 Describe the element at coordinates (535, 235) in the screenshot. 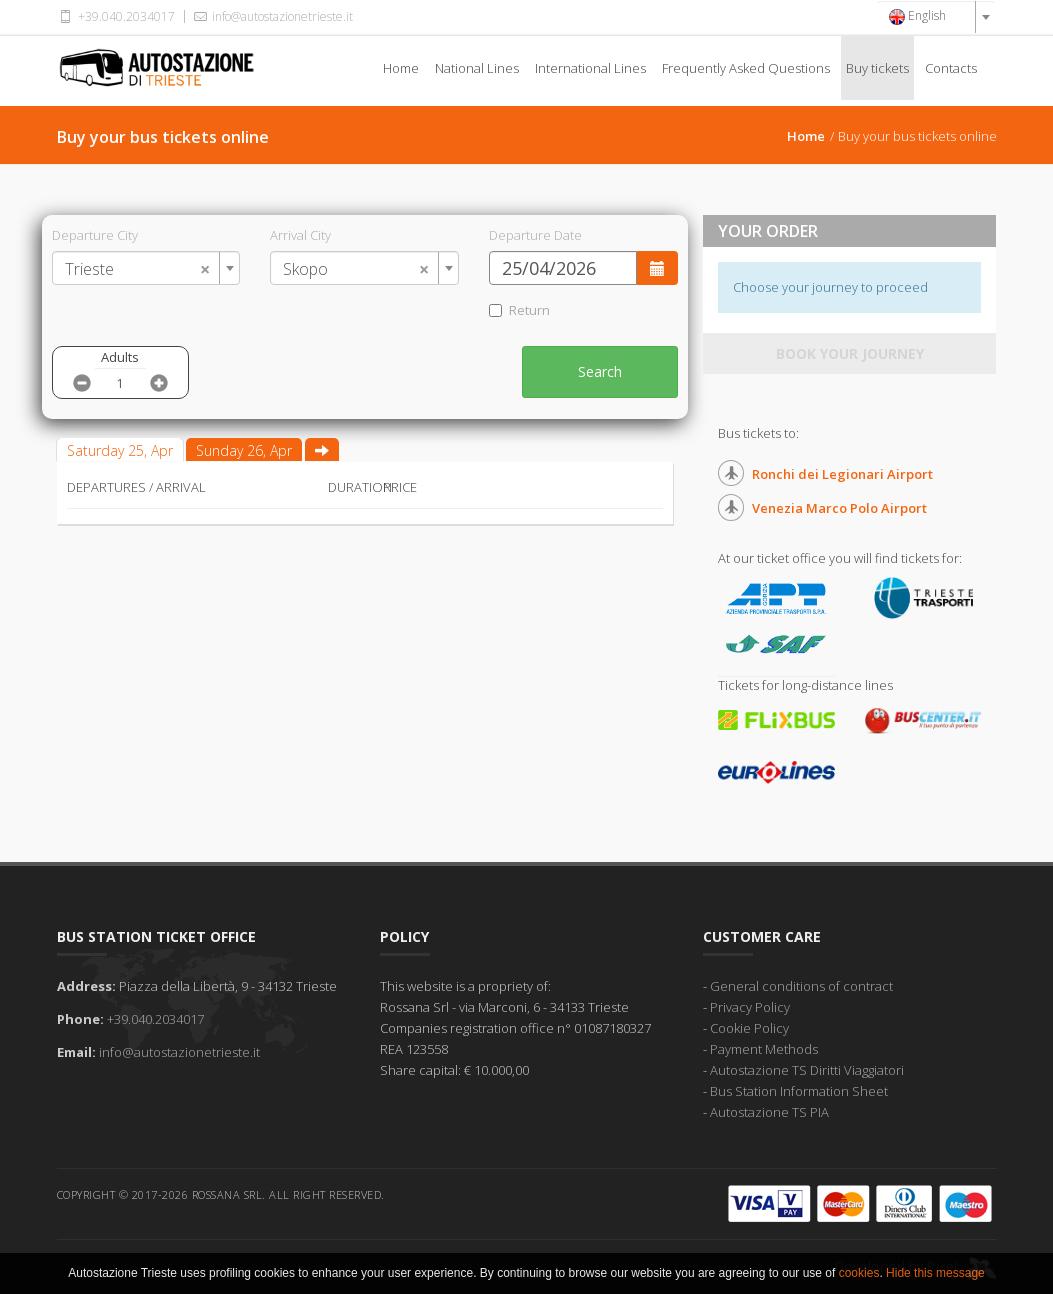

I see `Departure Date` at that location.